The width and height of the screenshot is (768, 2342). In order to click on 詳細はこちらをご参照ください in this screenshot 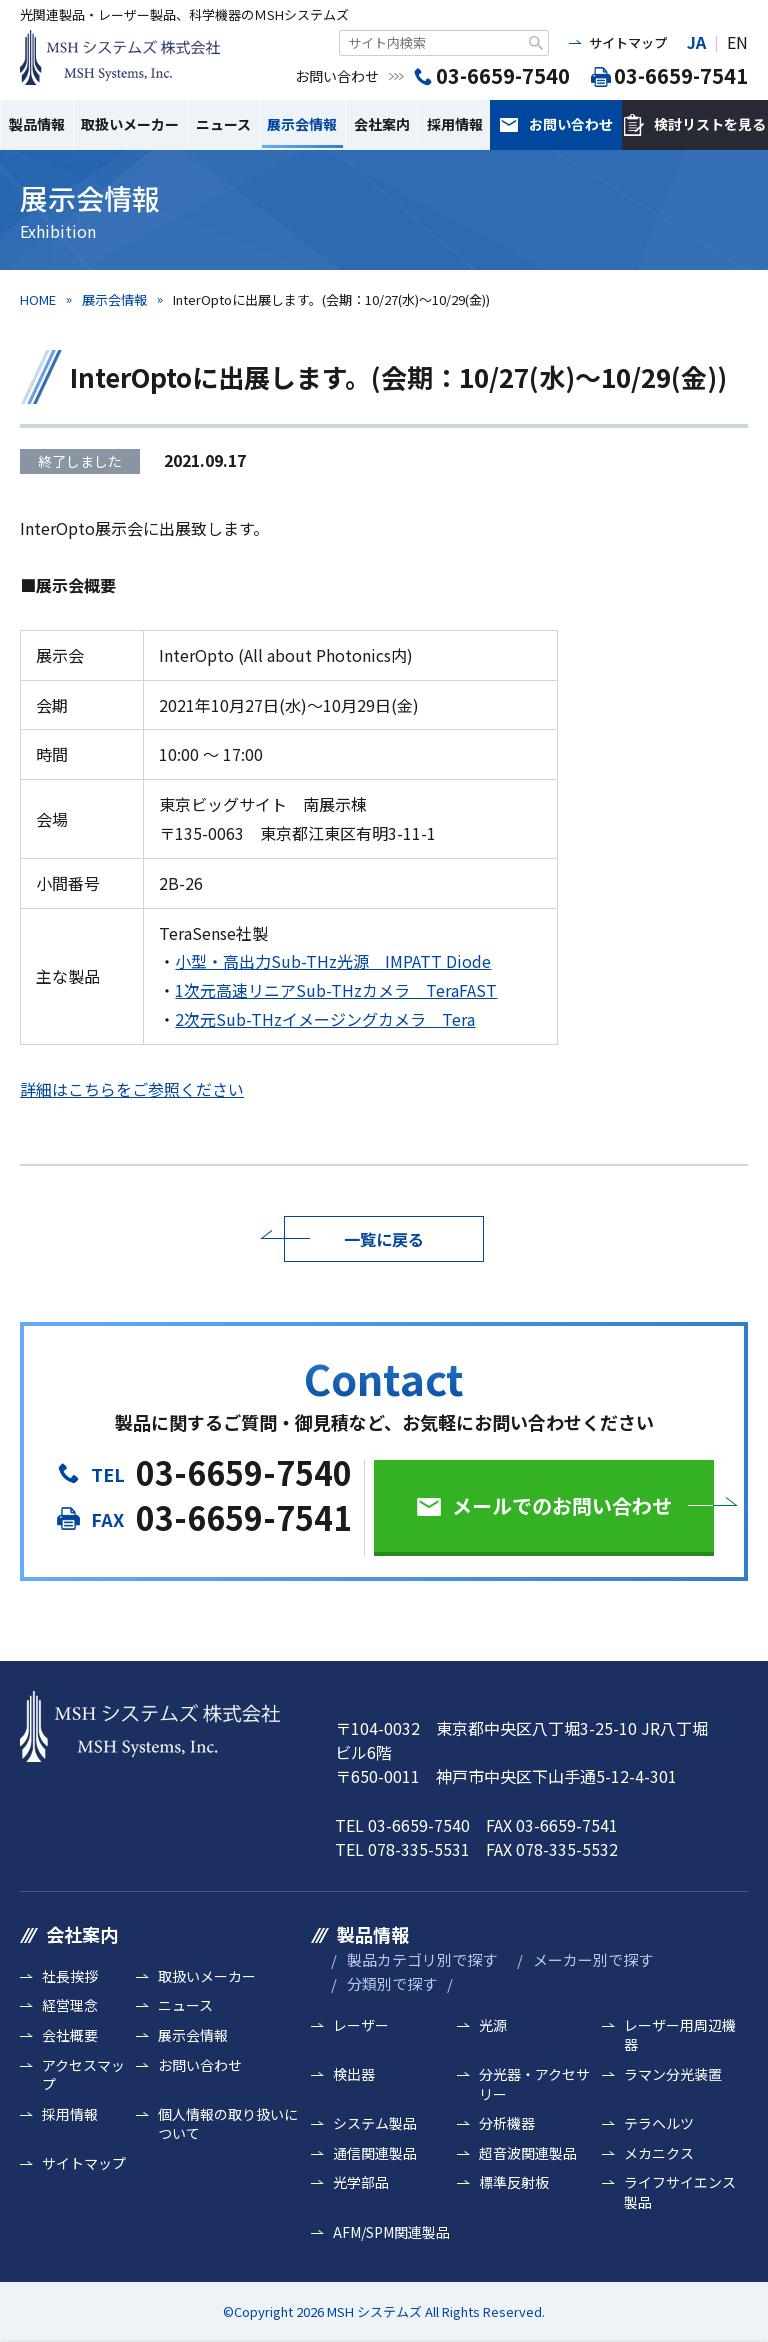, I will do `click(132, 1089)`.